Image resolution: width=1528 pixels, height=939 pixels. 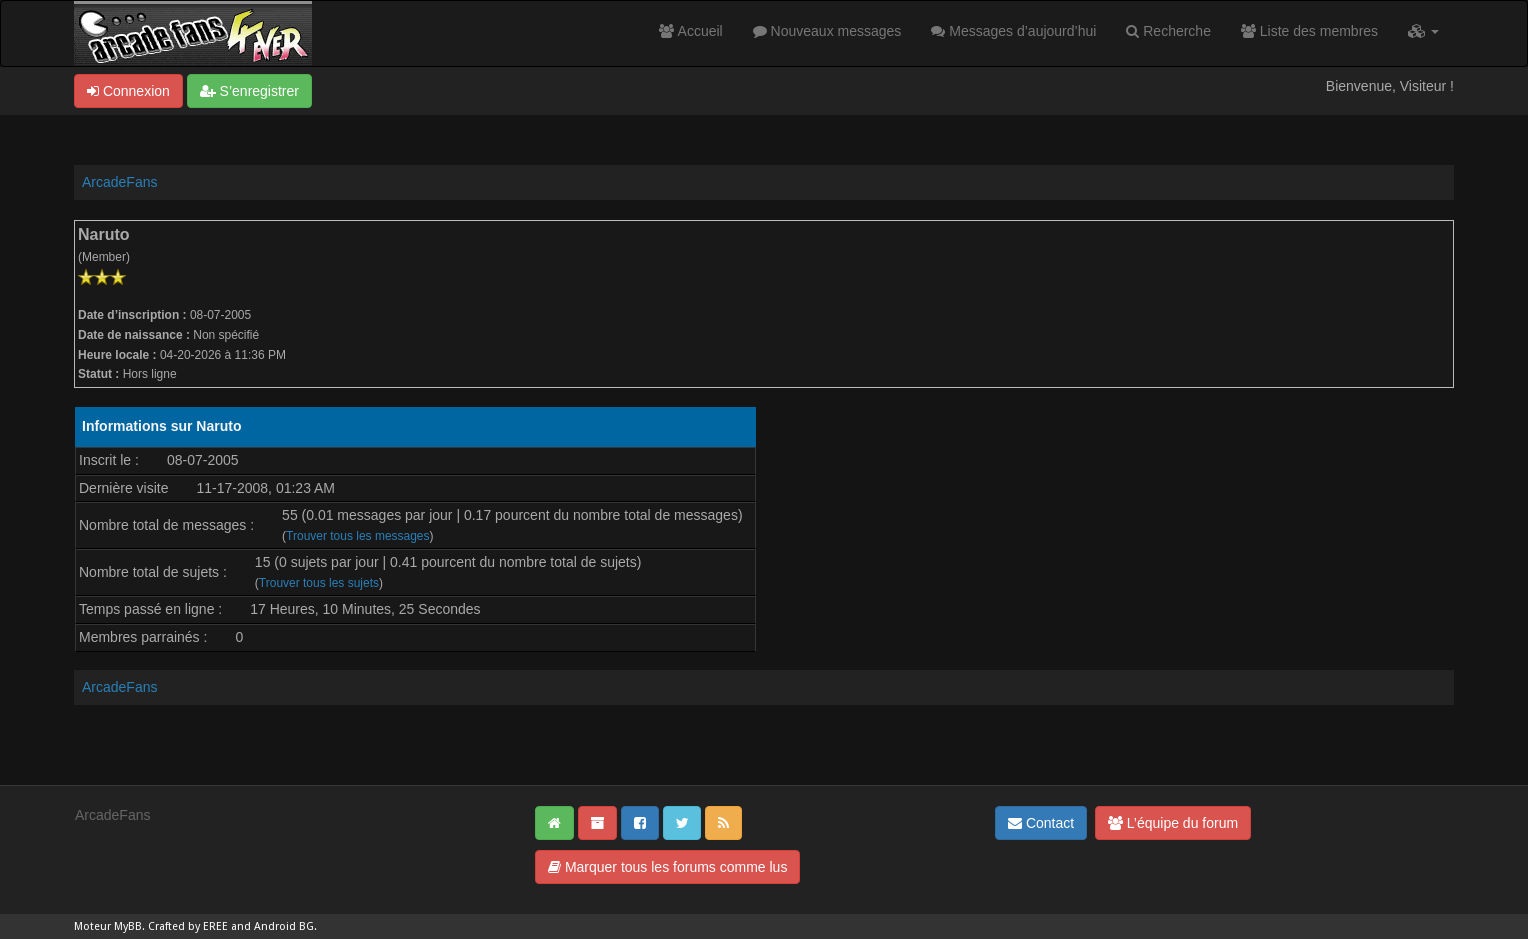 What do you see at coordinates (284, 926) in the screenshot?
I see `Android BG` at bounding box center [284, 926].